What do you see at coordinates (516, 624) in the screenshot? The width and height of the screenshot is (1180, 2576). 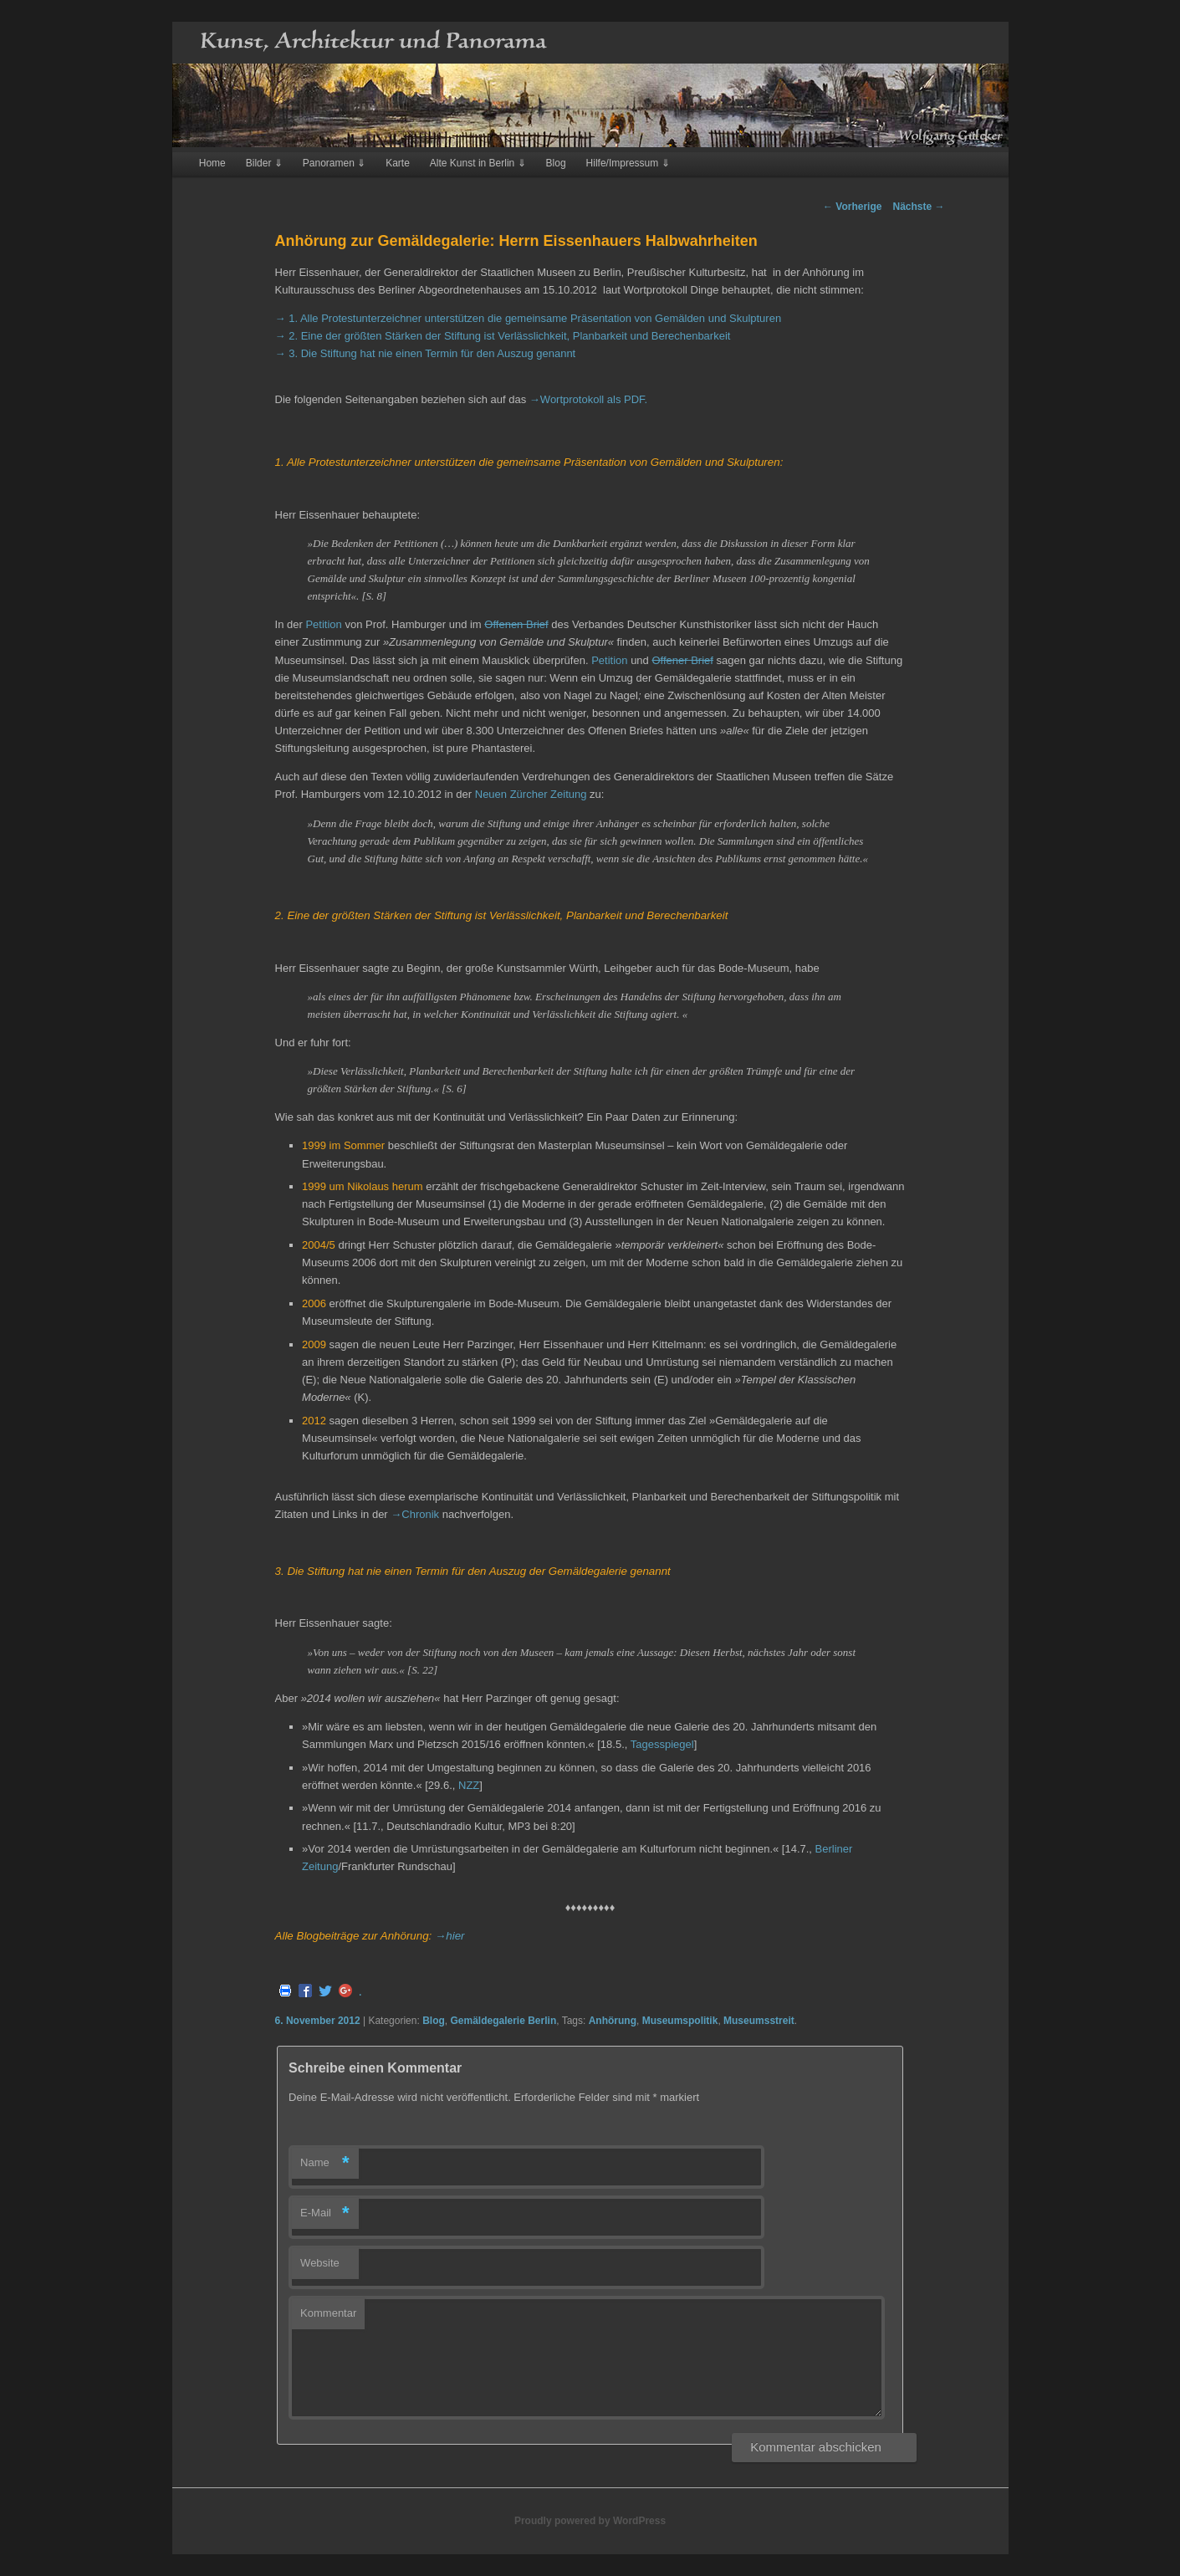 I see `Offenen Brief` at bounding box center [516, 624].